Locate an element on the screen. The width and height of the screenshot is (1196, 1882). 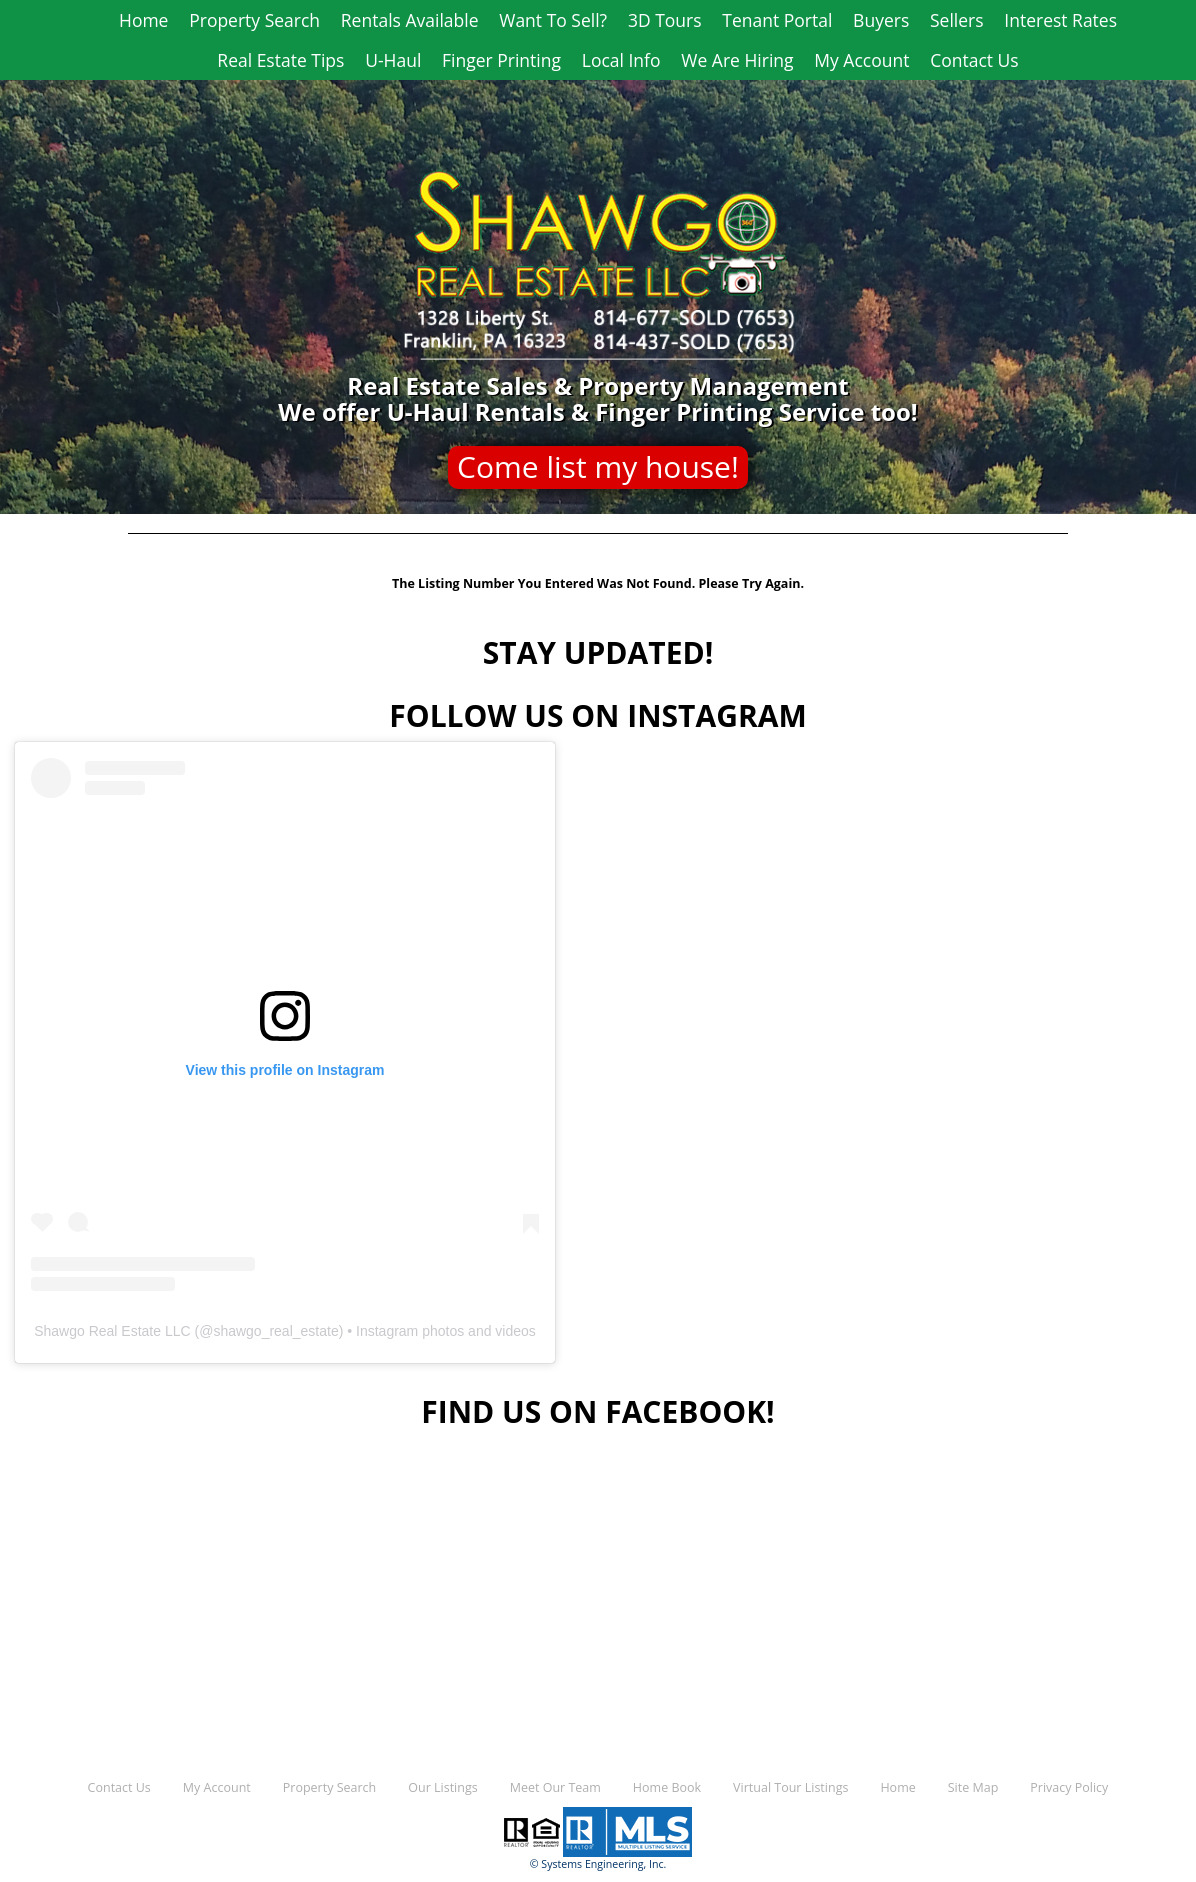
Meet Our Team is located at coordinates (555, 1787).